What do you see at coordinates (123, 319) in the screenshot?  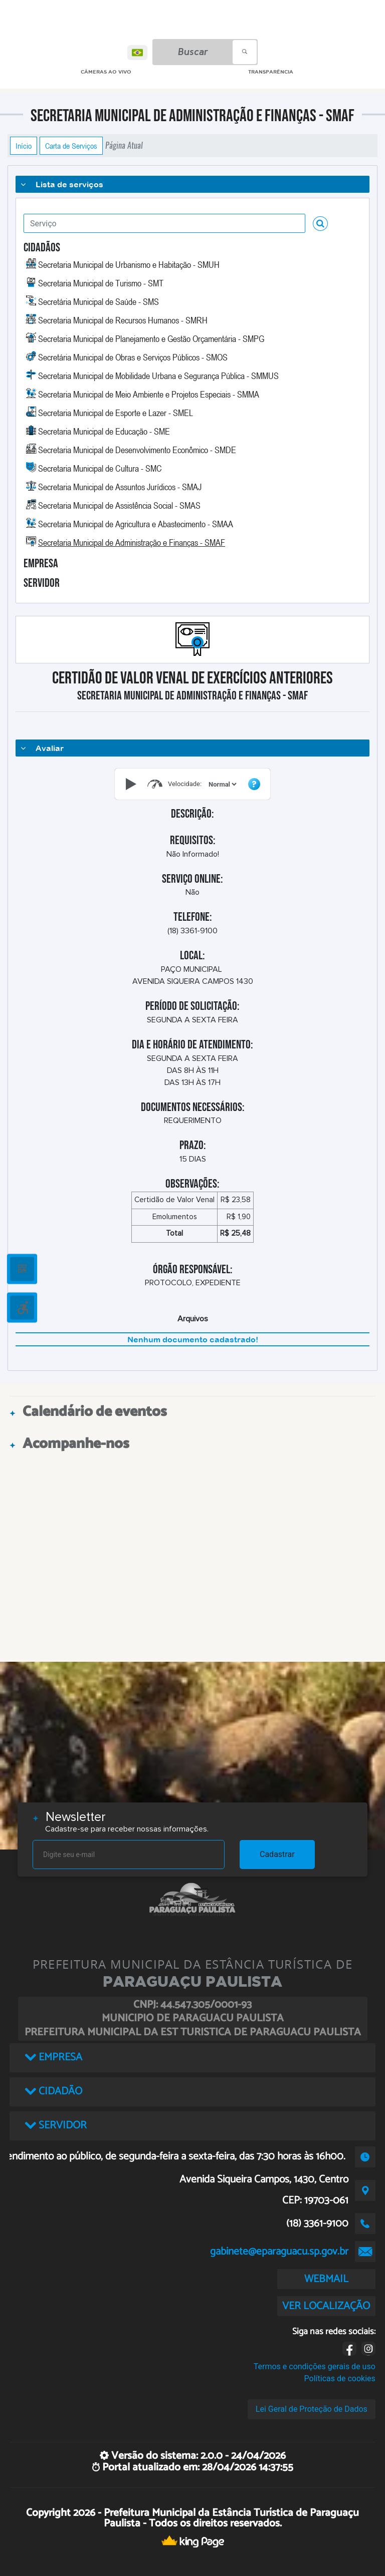 I see `Secretaria Municipal de Recursos Humanos - SMRH` at bounding box center [123, 319].